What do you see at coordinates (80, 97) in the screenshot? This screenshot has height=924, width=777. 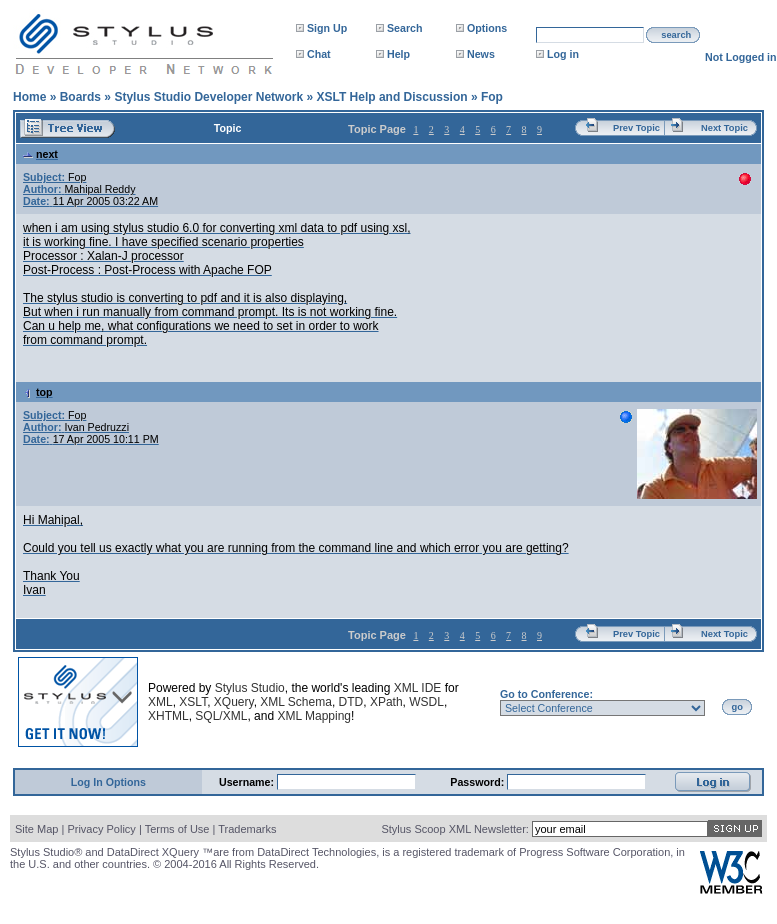 I see `Boards` at bounding box center [80, 97].